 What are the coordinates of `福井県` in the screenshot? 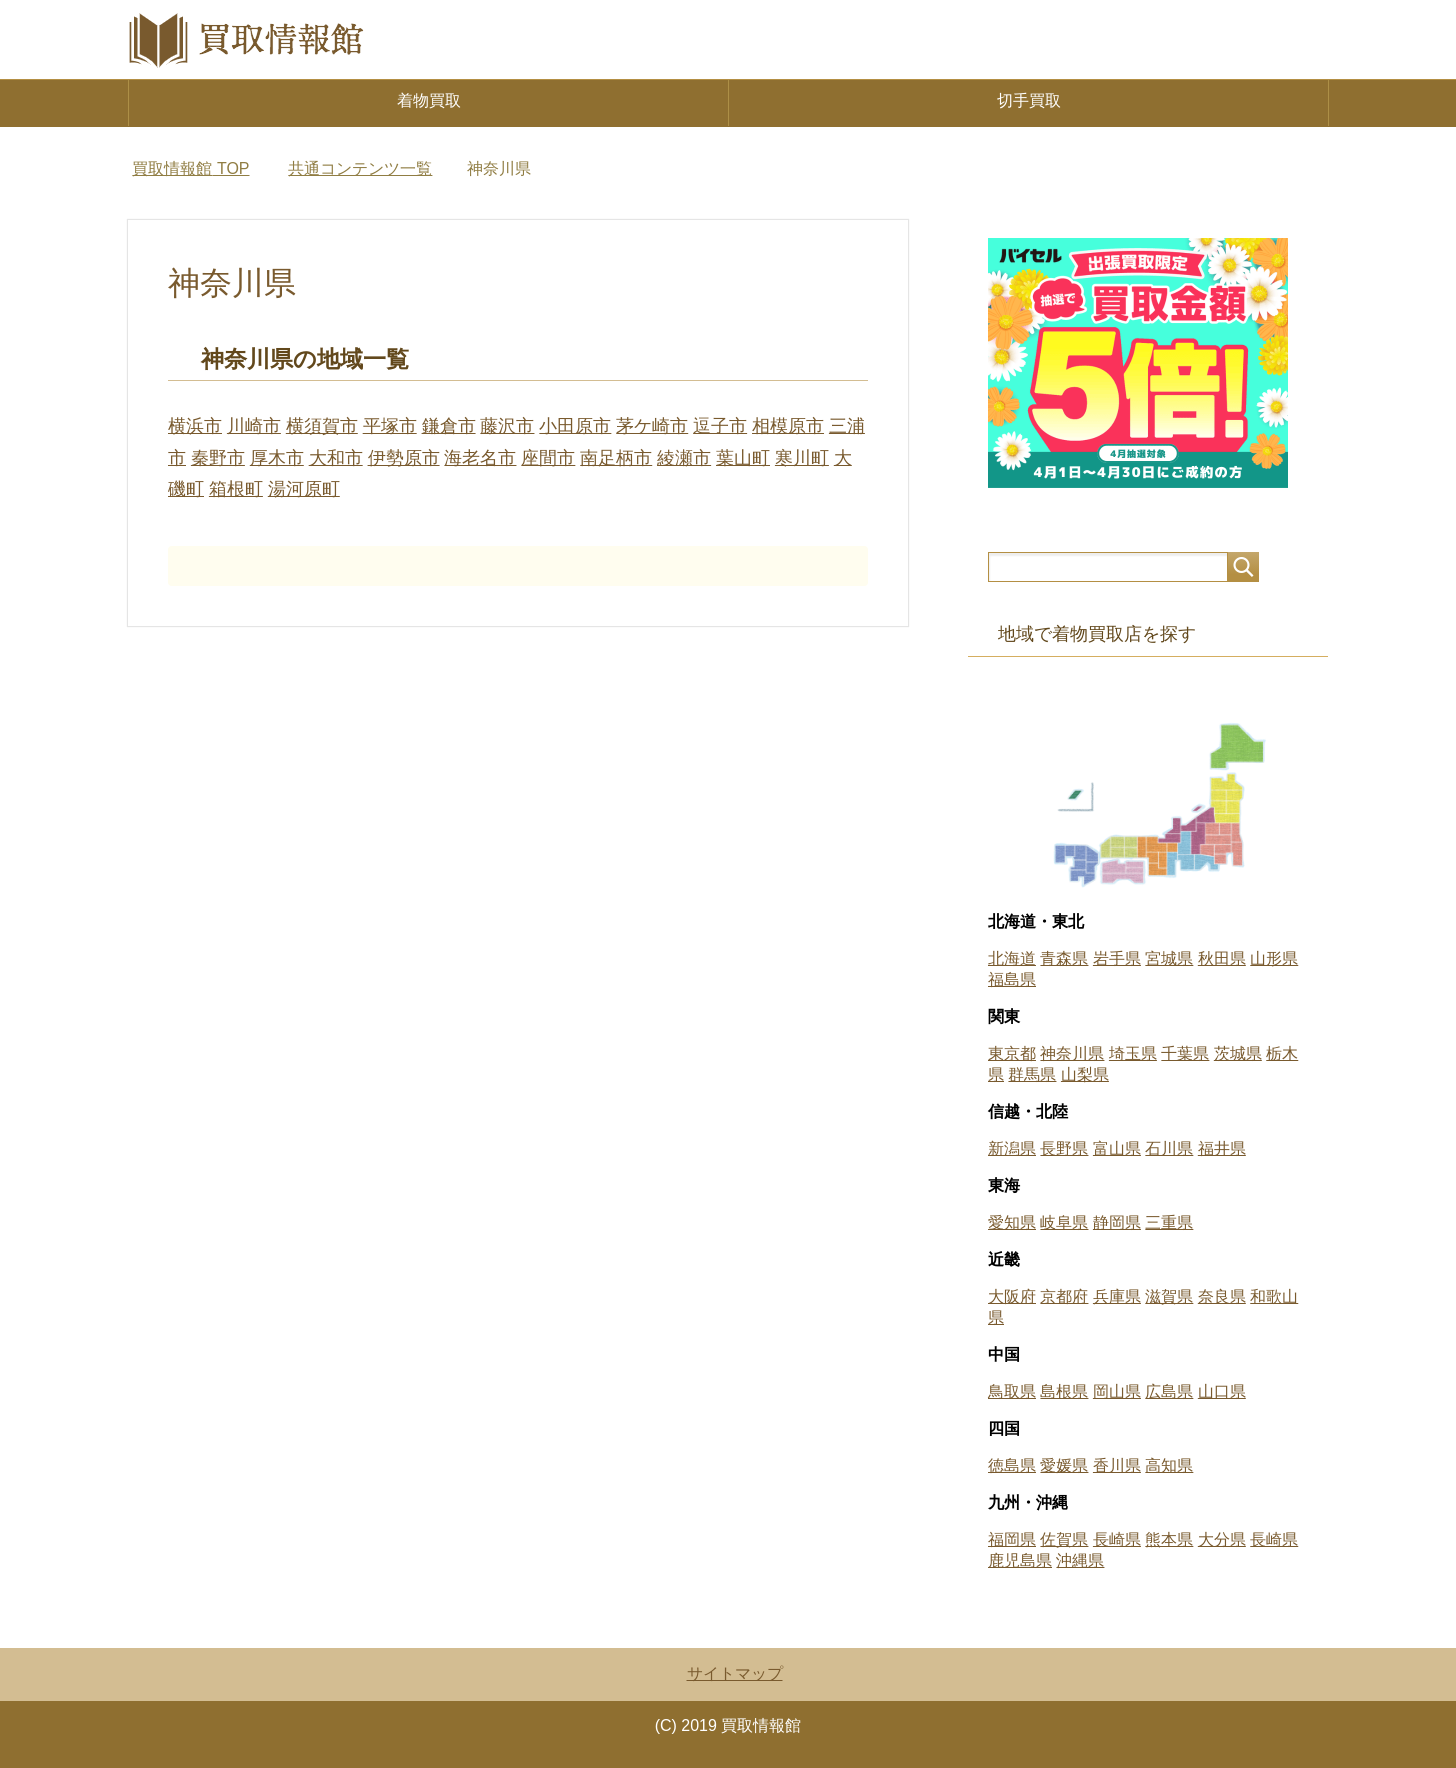 It's located at (1222, 1148).